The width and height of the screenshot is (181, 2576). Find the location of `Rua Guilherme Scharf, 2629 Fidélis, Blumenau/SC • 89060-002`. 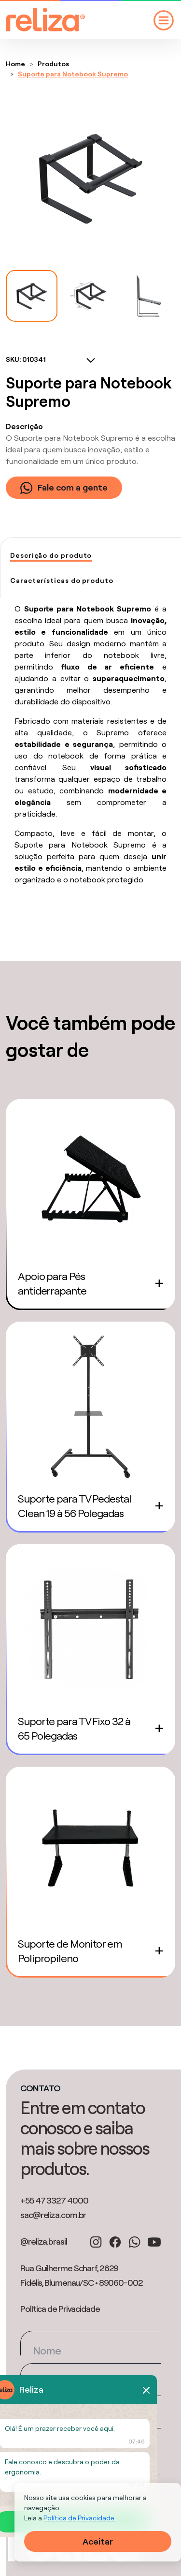

Rua Guilherme Scharf, 2629 Fidélis, Blumenau/SC • 89060-002 is located at coordinates (81, 2275).